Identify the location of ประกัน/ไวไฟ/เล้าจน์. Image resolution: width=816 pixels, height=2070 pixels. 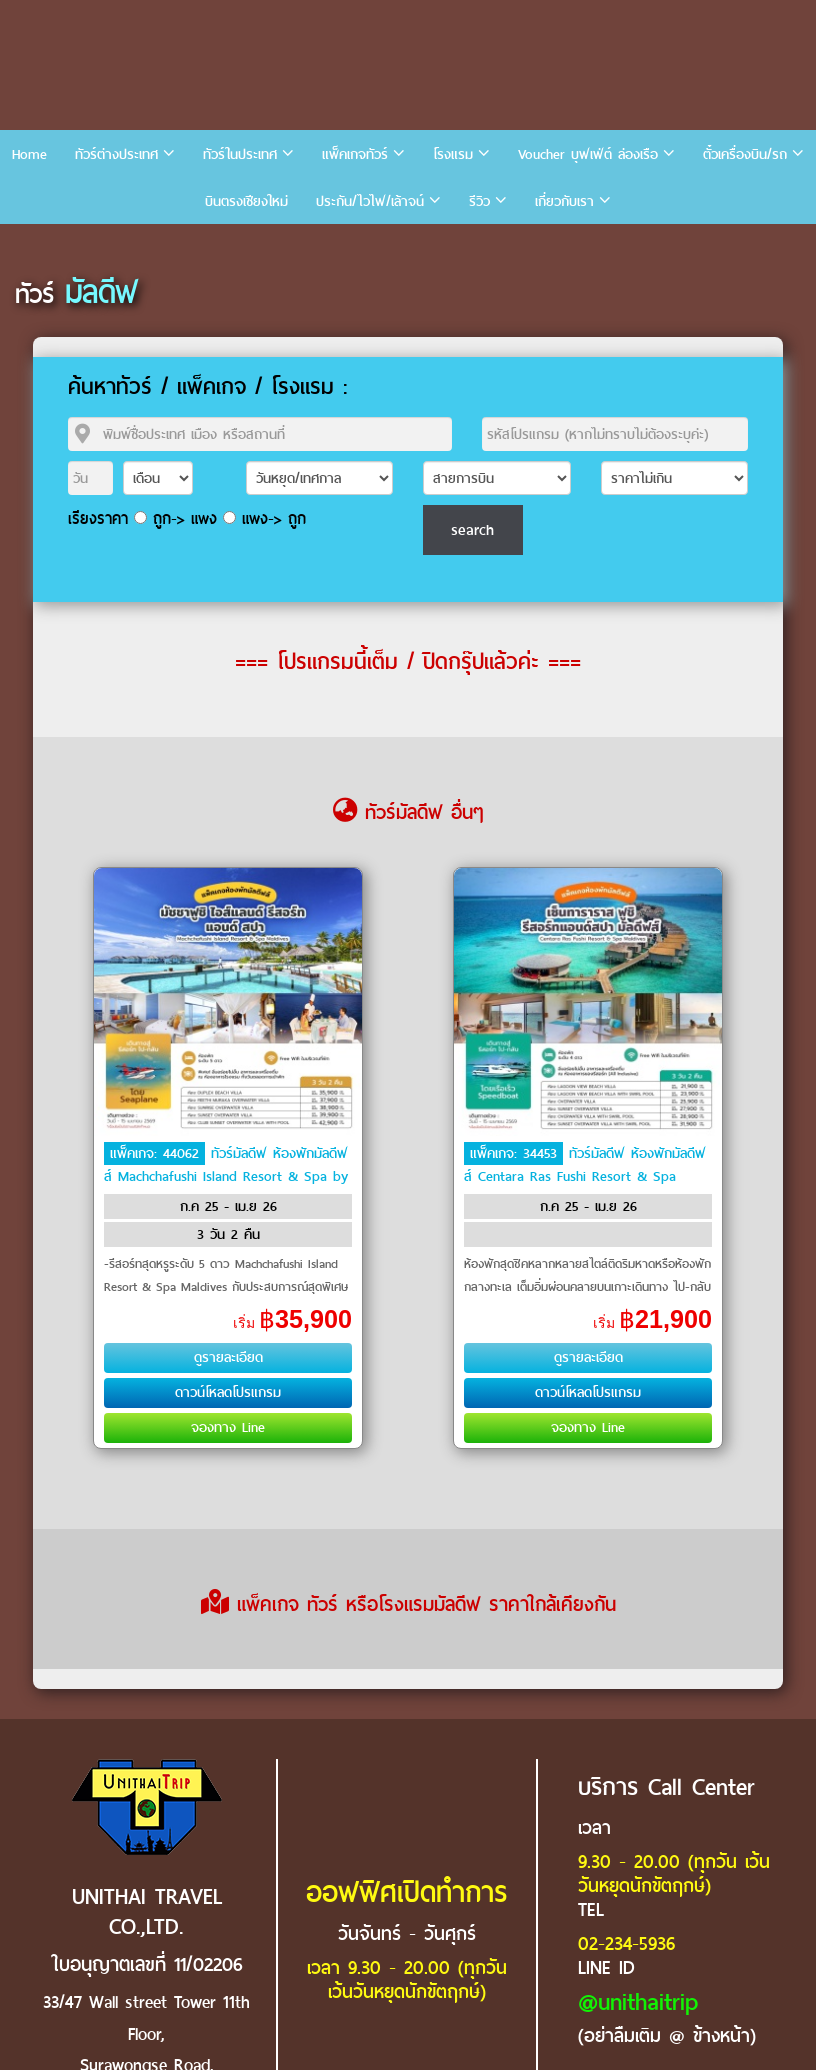
(370, 201).